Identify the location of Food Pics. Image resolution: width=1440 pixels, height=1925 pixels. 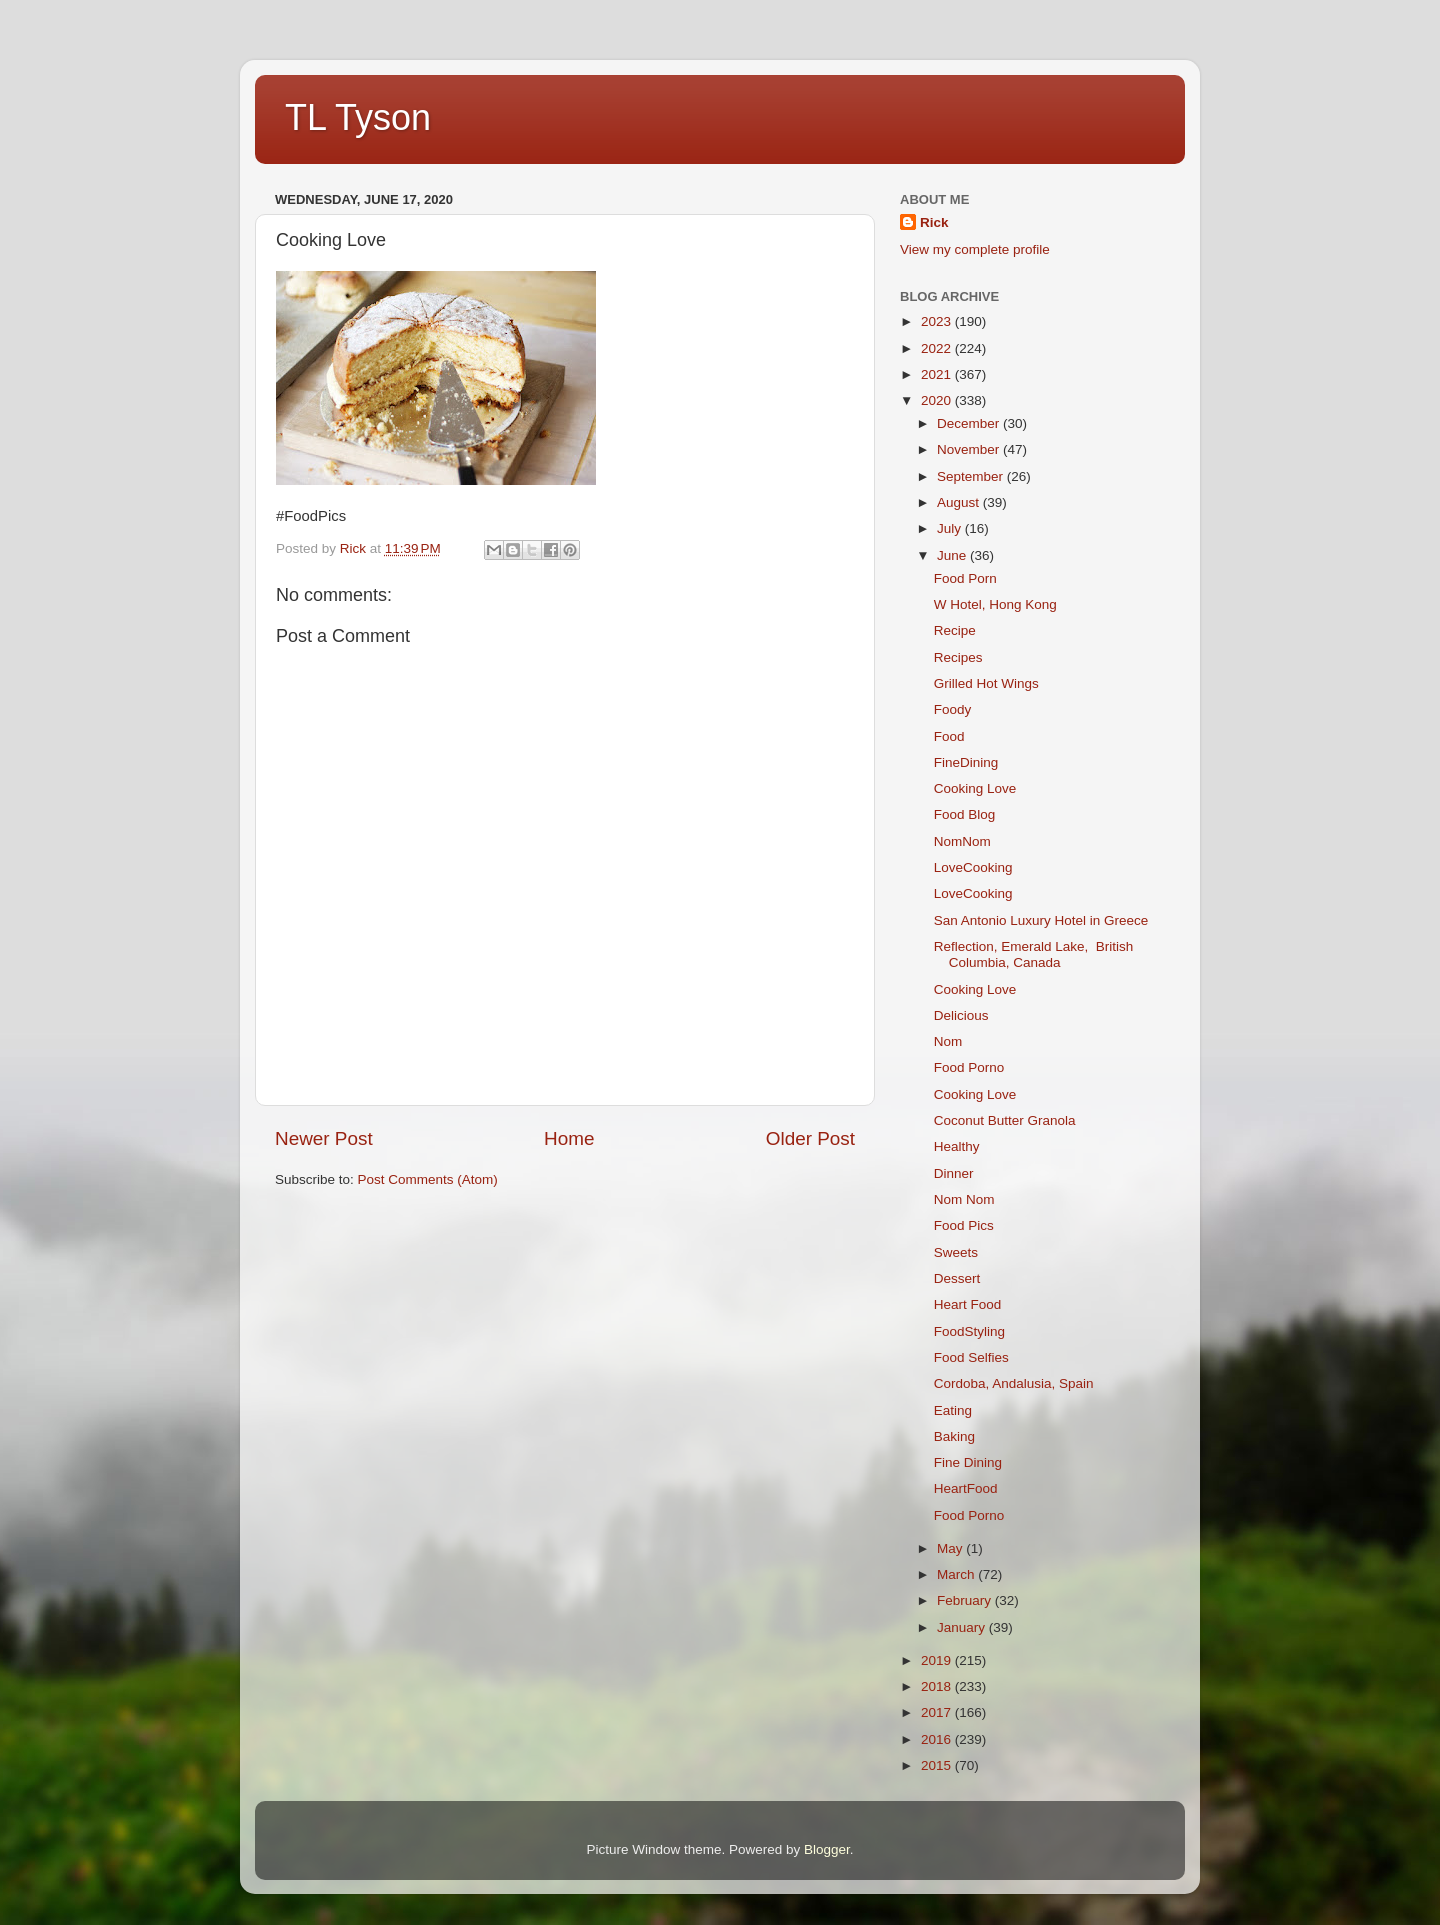
(964, 1225).